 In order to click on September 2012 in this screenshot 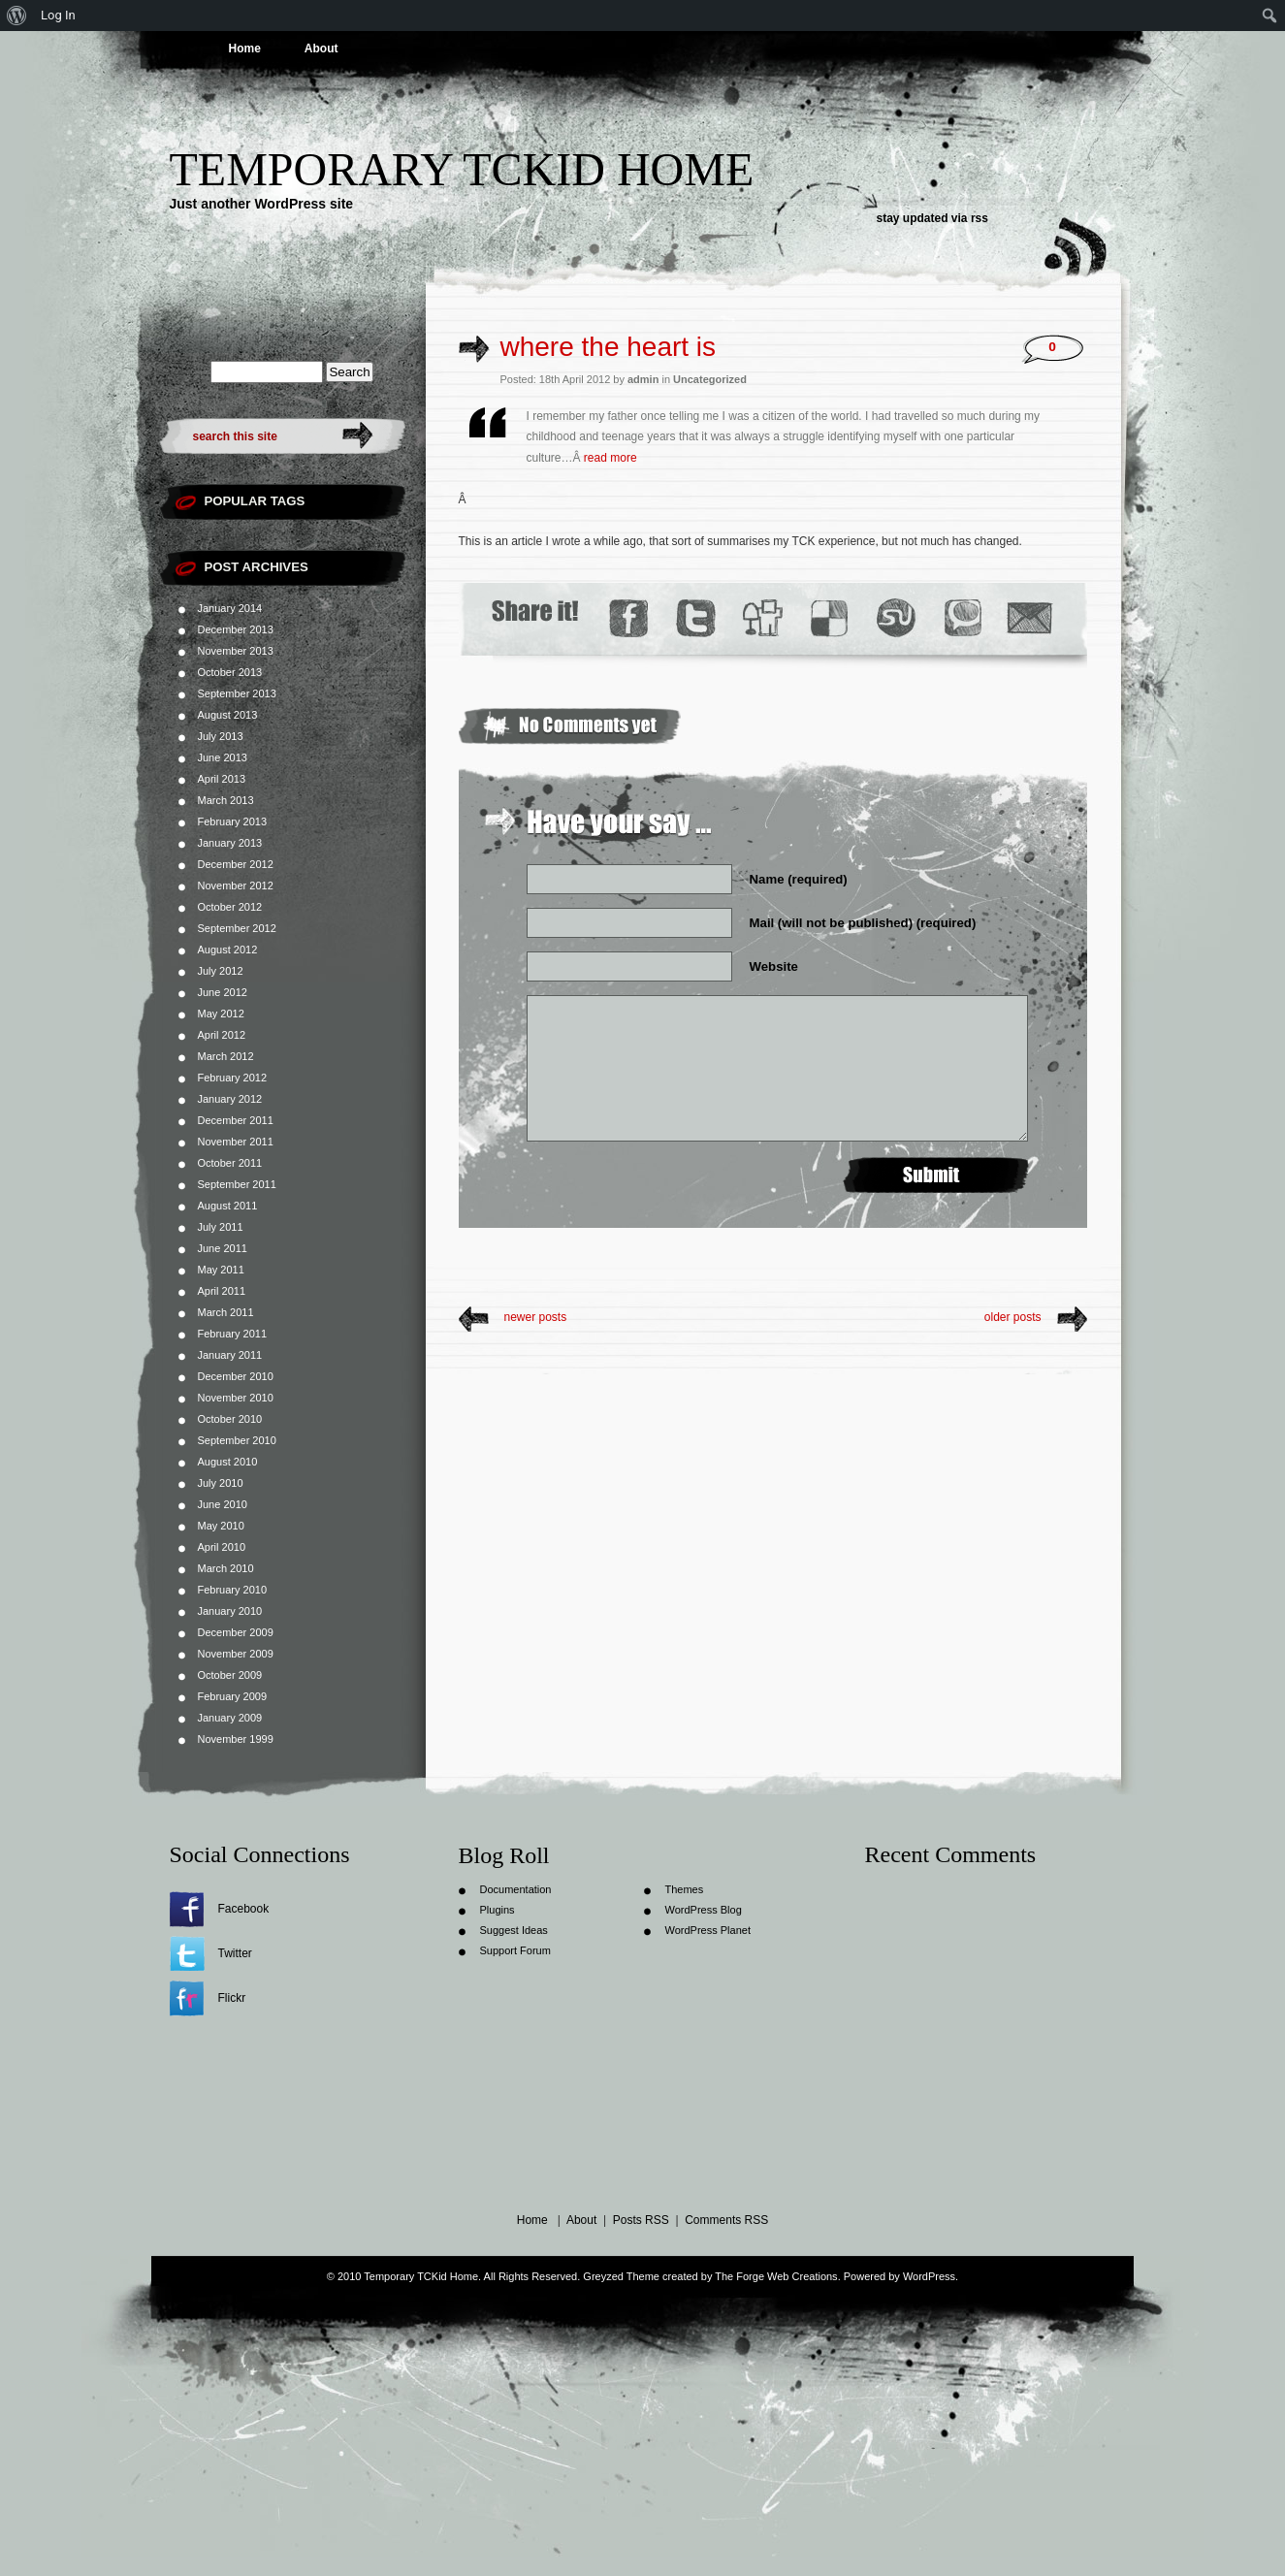, I will do `click(237, 928)`.